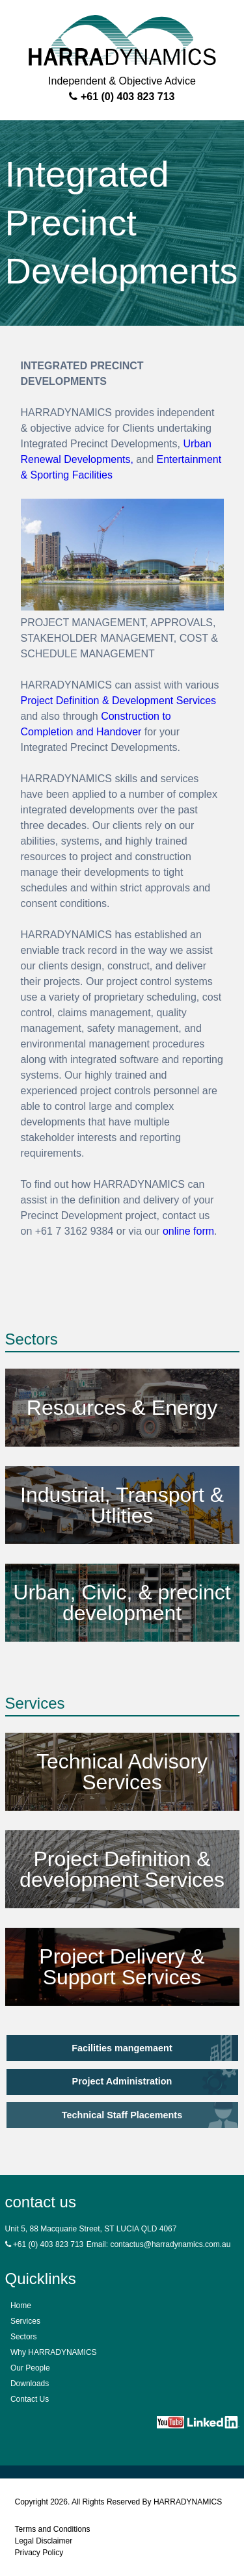  I want to click on Privacy Policy, so click(39, 2552).